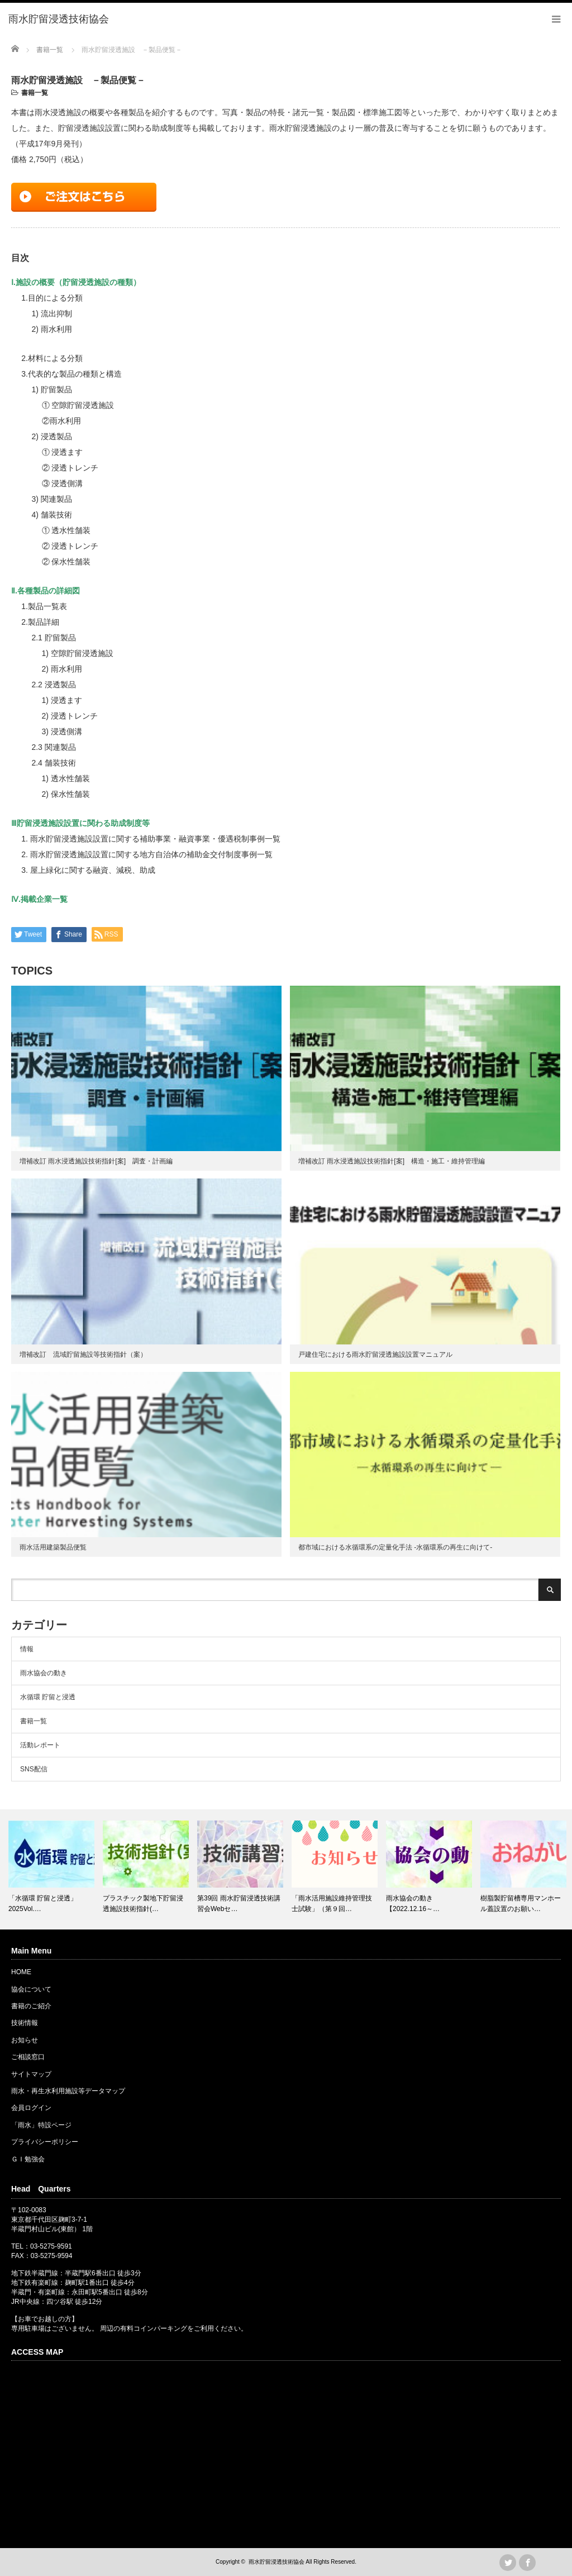 This screenshot has height=2576, width=572. I want to click on 情報, so click(27, 1649).